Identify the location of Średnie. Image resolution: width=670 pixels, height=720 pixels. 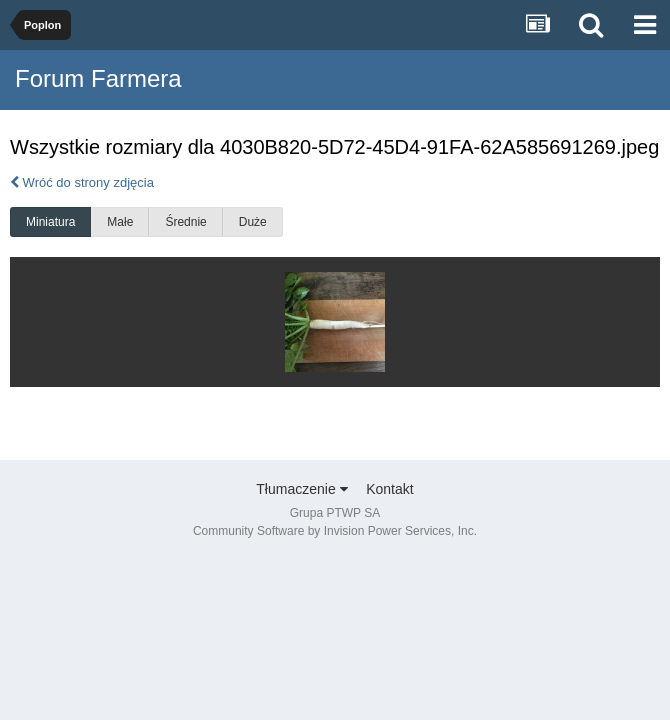
(185, 222).